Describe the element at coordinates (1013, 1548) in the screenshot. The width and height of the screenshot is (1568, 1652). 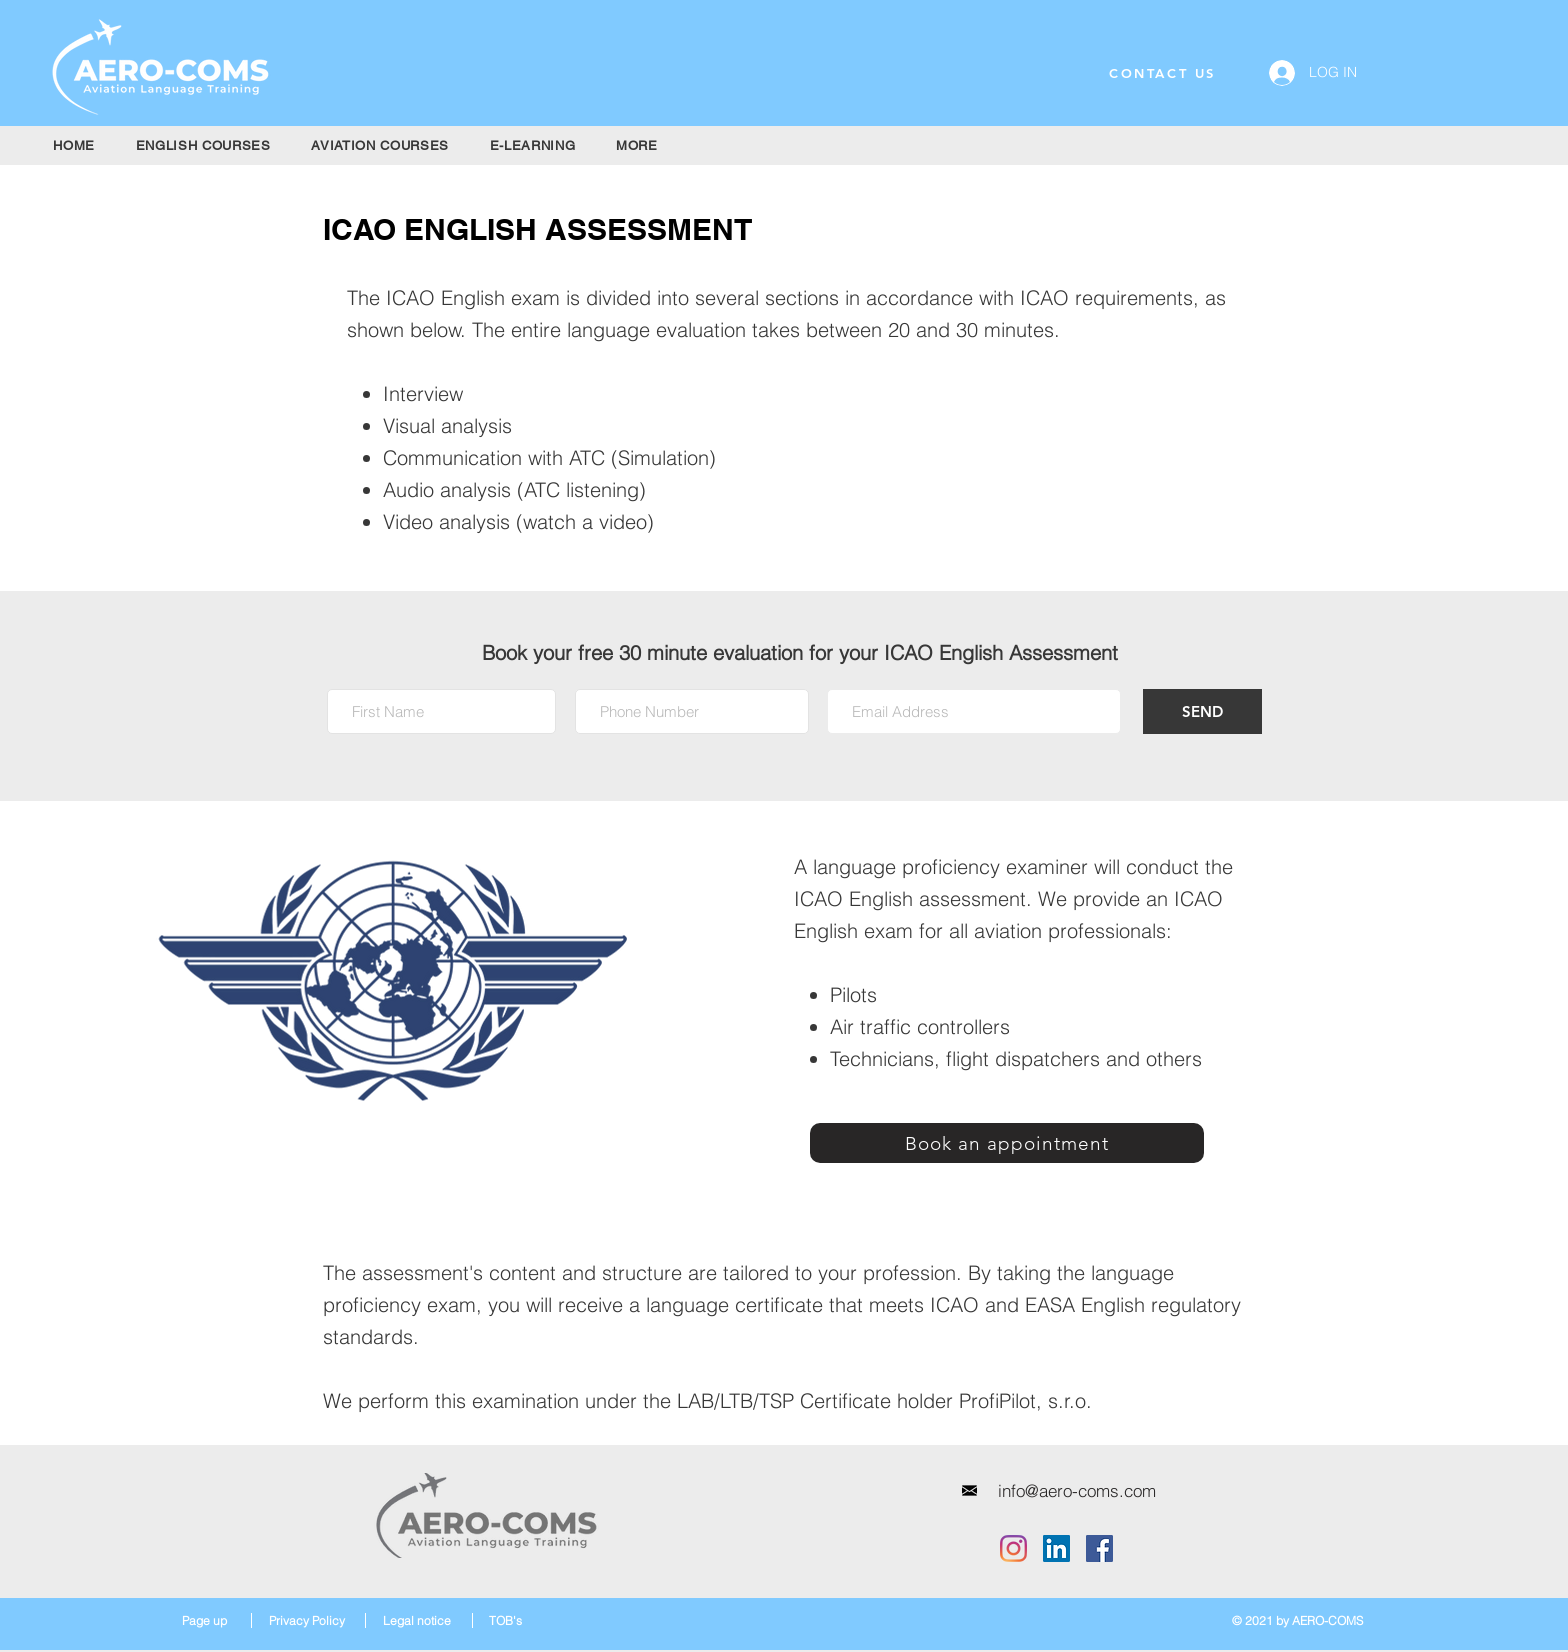
I see `[Instagram]` at that location.